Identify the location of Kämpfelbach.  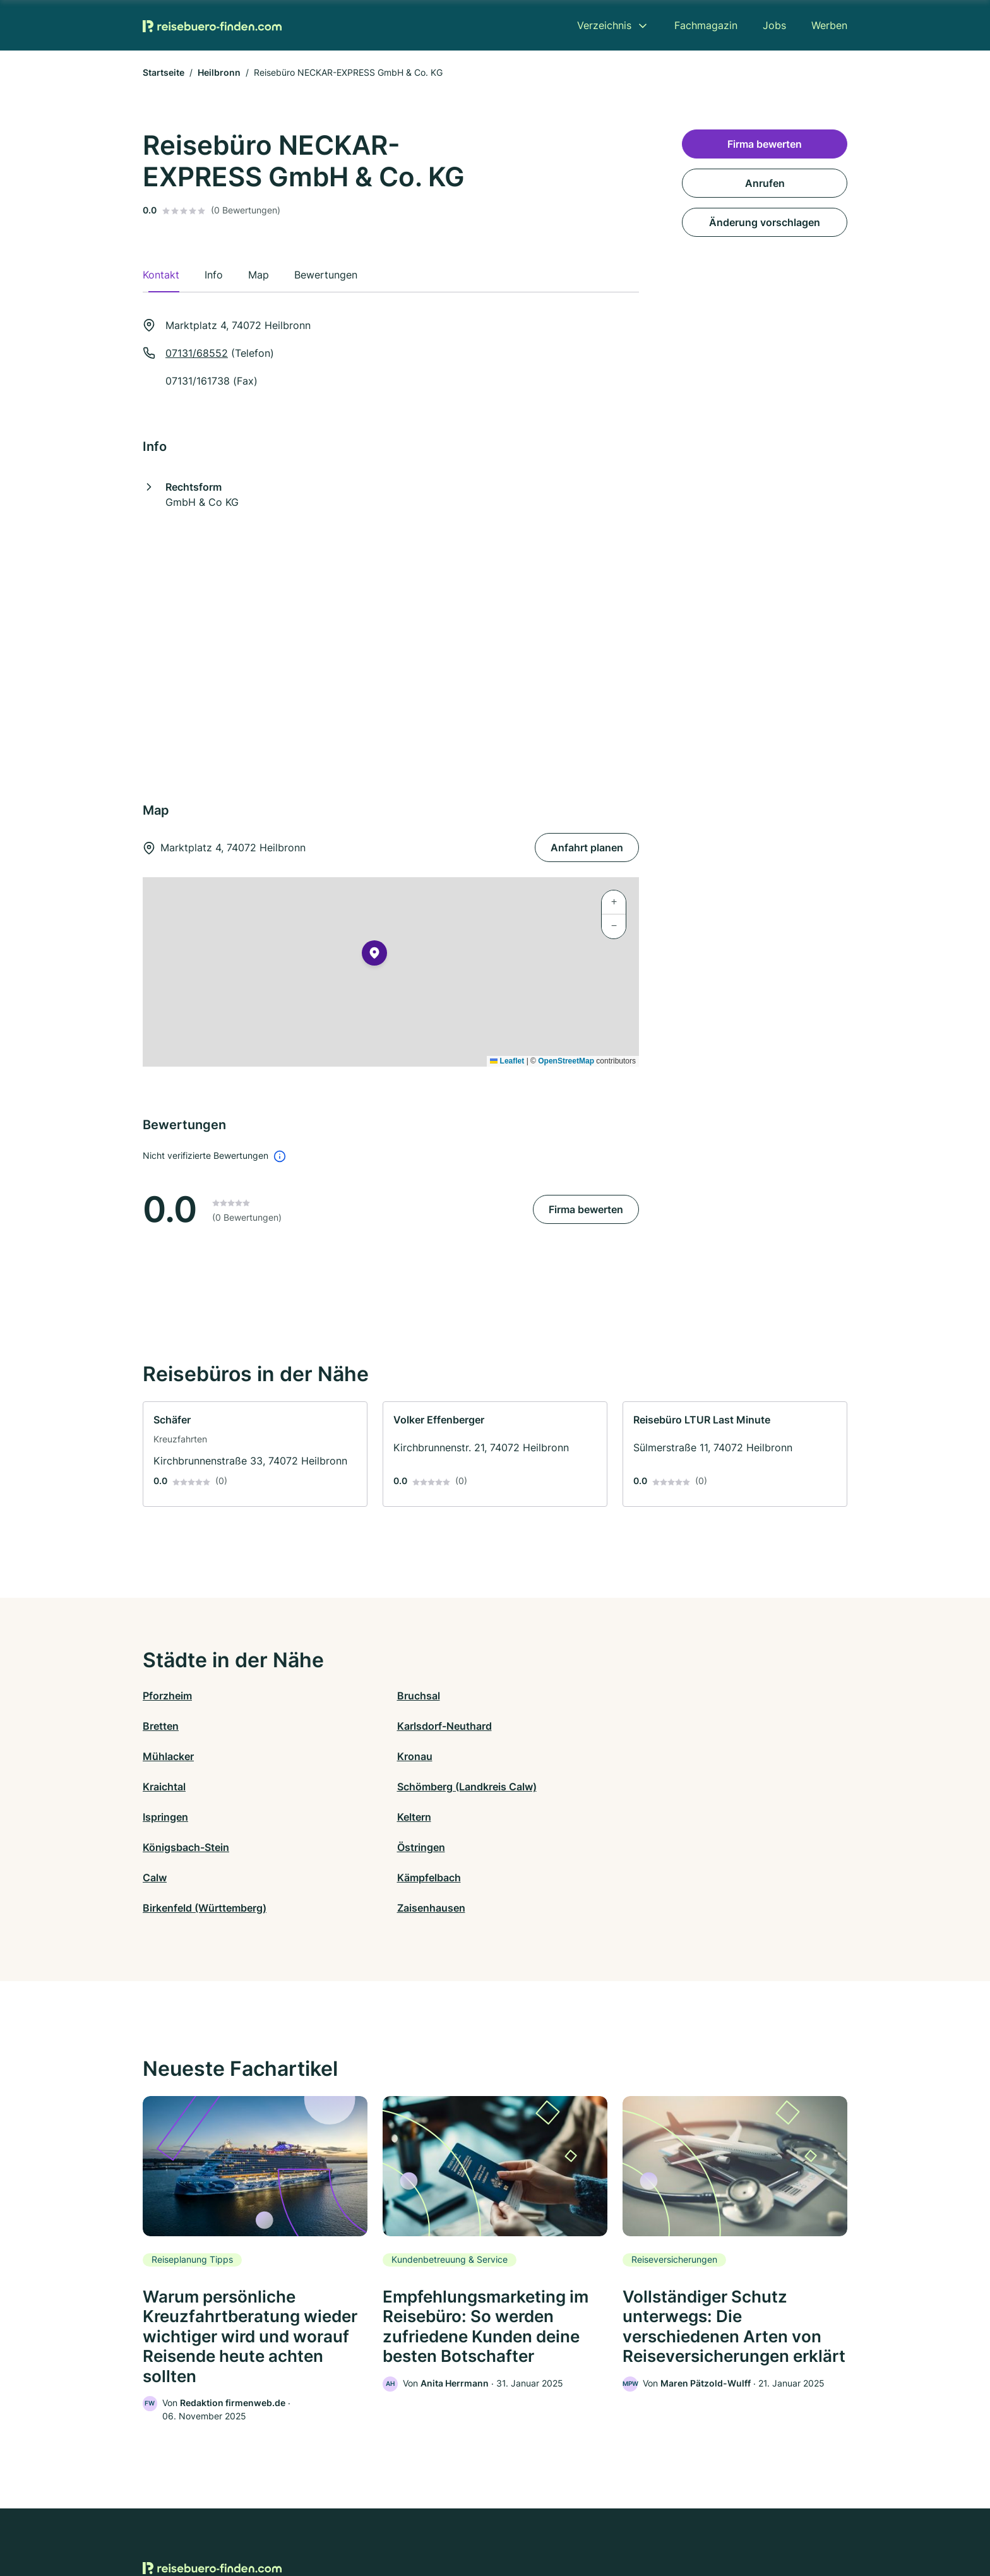
(351, 1786).